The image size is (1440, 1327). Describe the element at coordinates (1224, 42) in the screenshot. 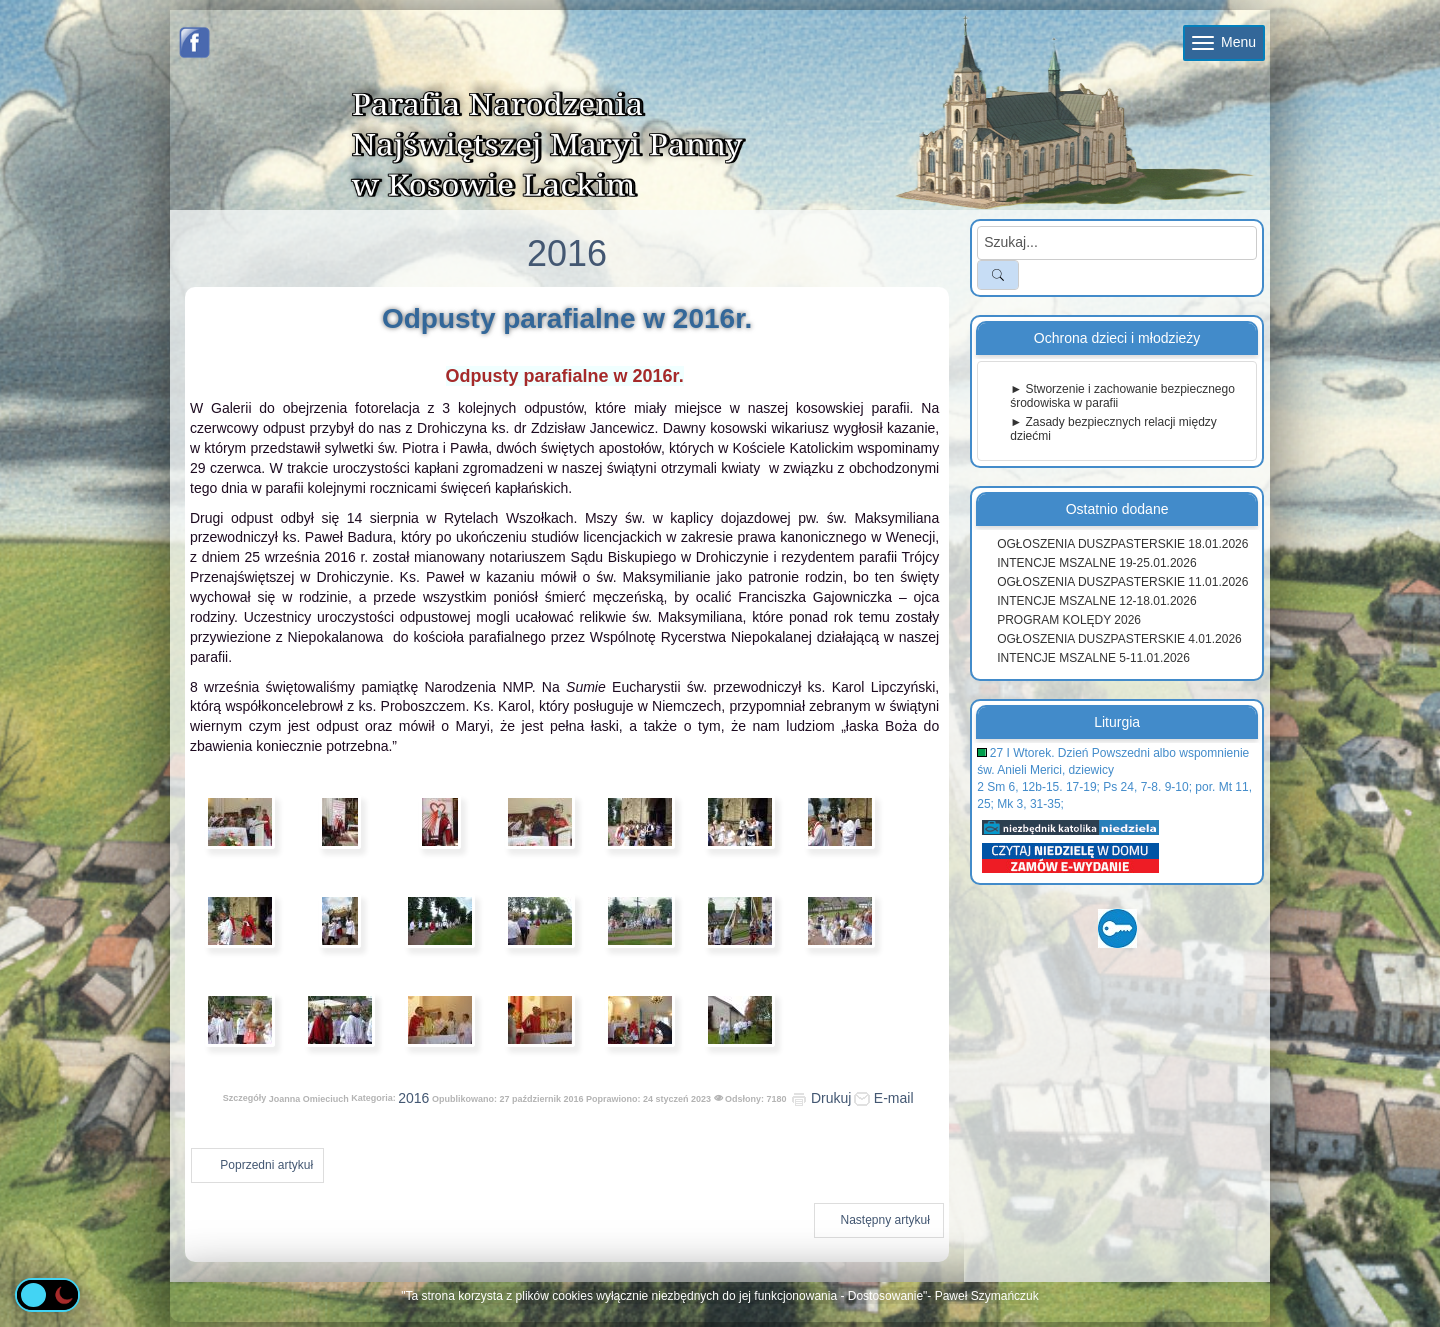

I see `Menu` at that location.